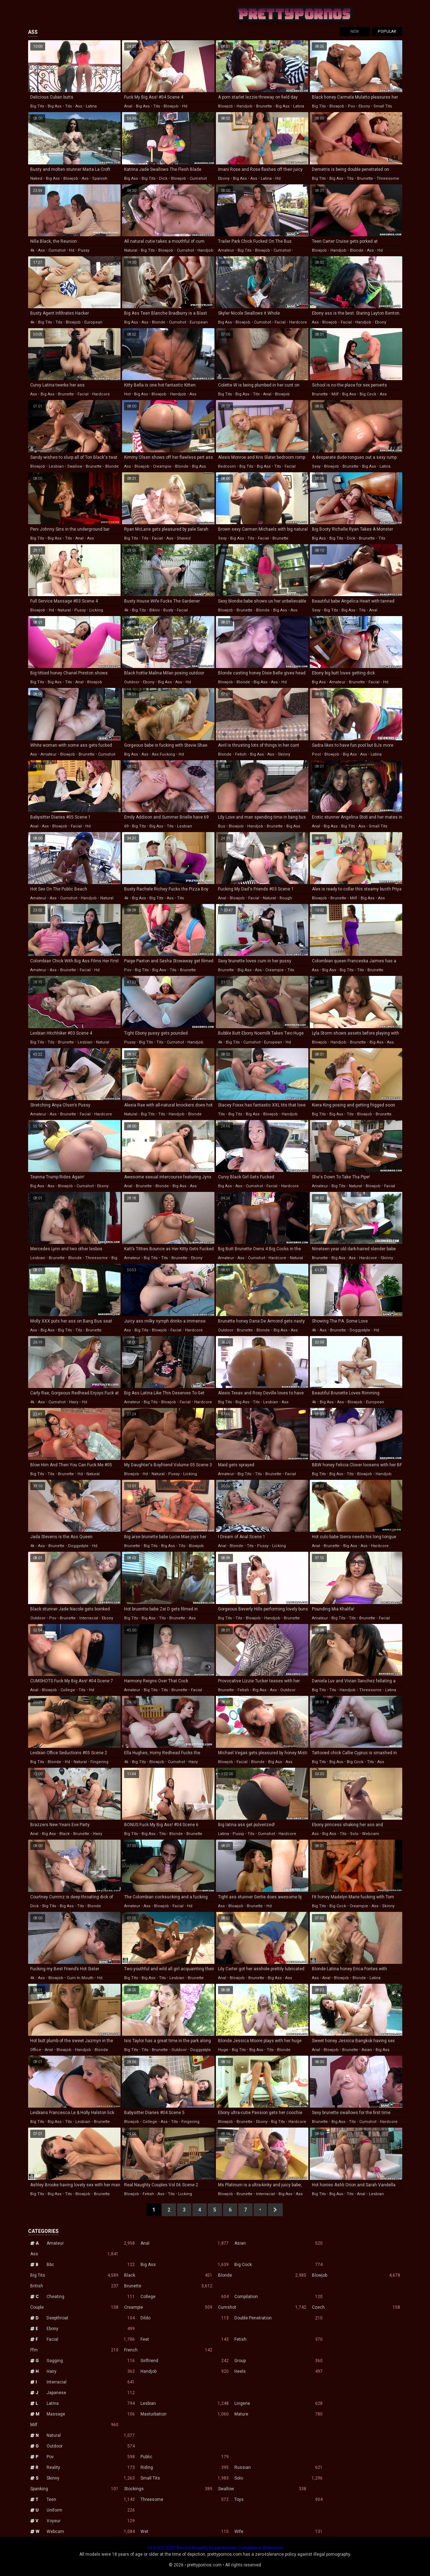  What do you see at coordinates (370, 1833) in the screenshot?
I see `webcam` at bounding box center [370, 1833].